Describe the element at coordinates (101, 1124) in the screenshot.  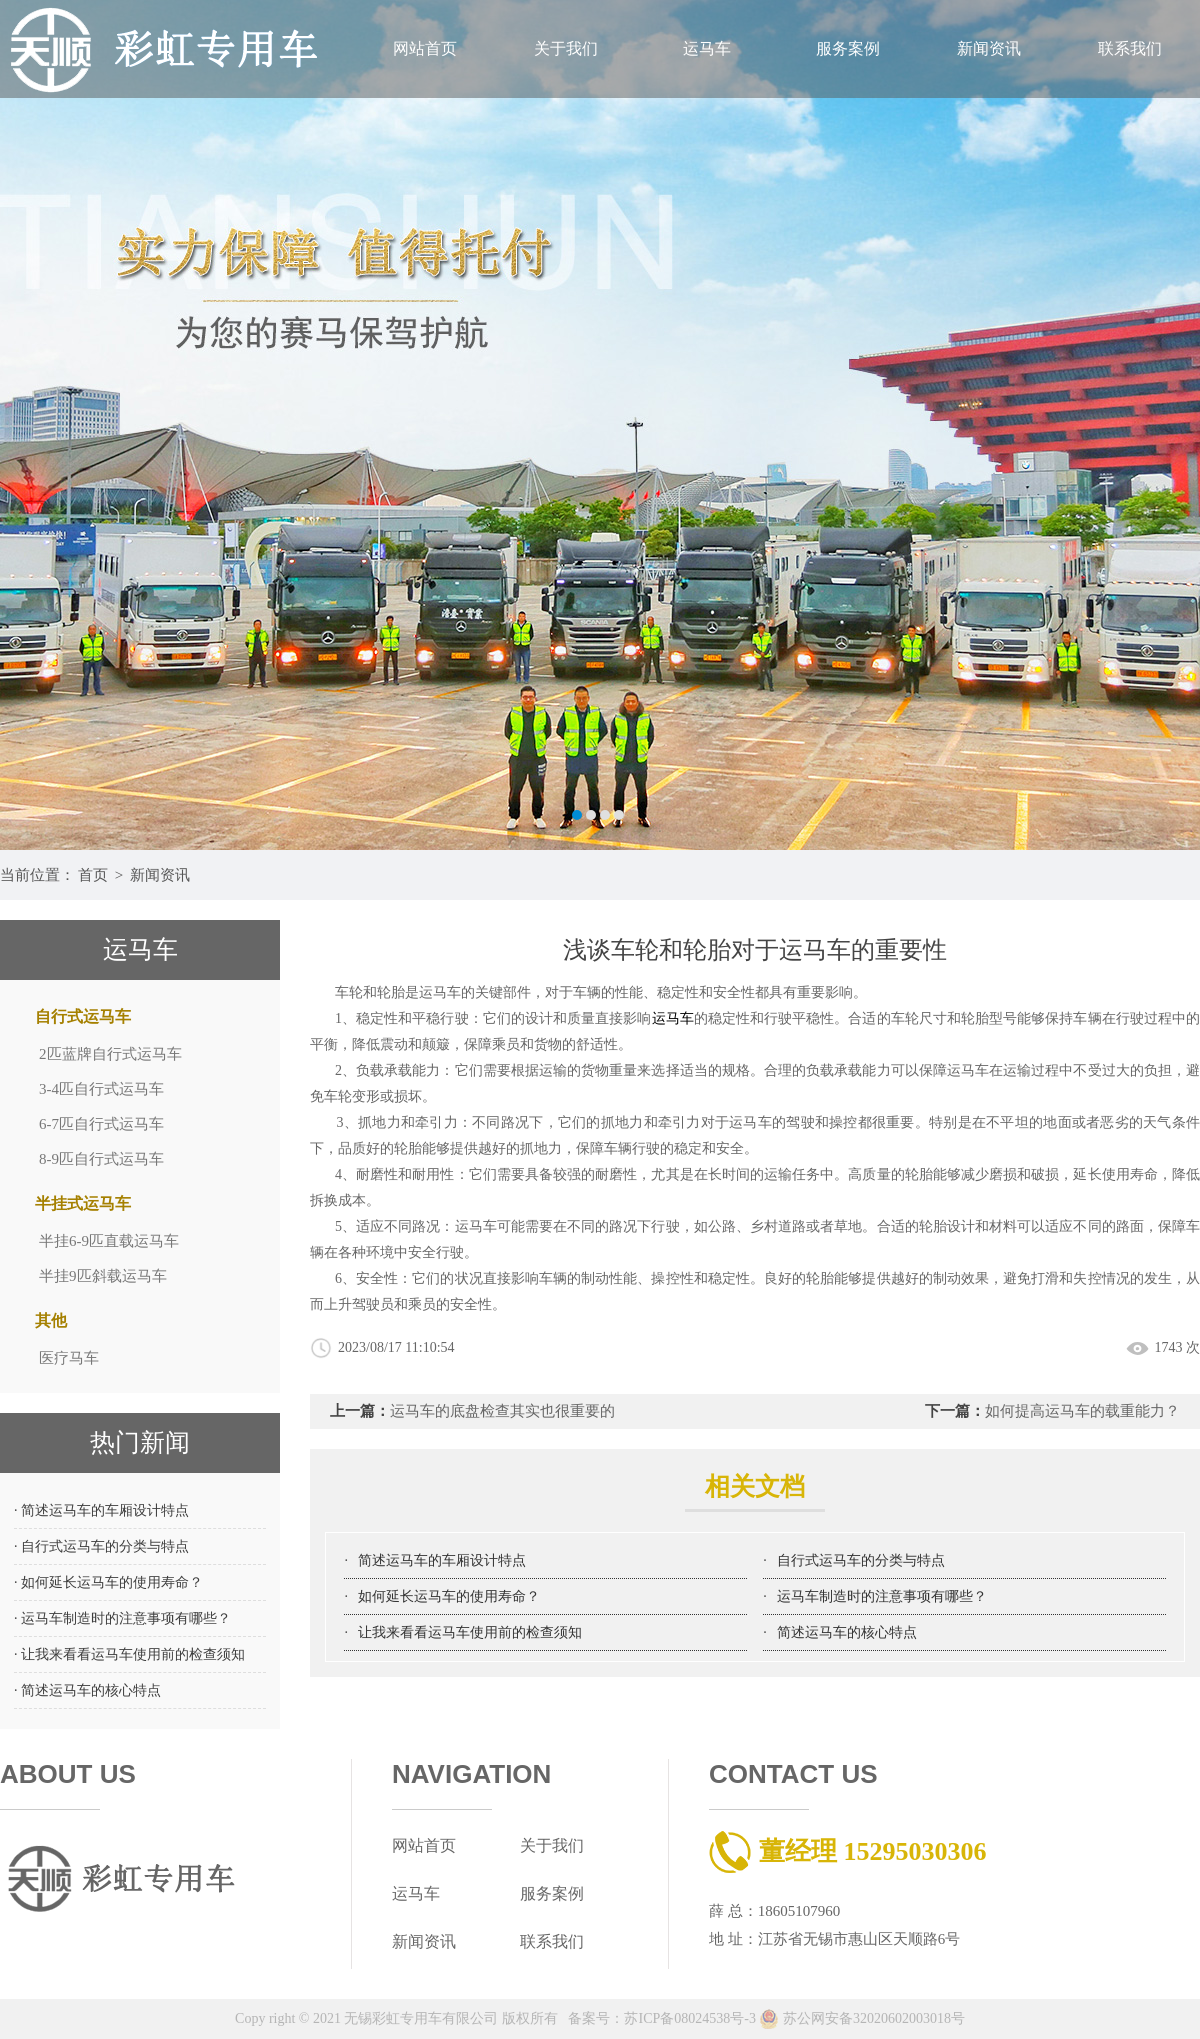
I see `6-7匹自行式运马车` at that location.